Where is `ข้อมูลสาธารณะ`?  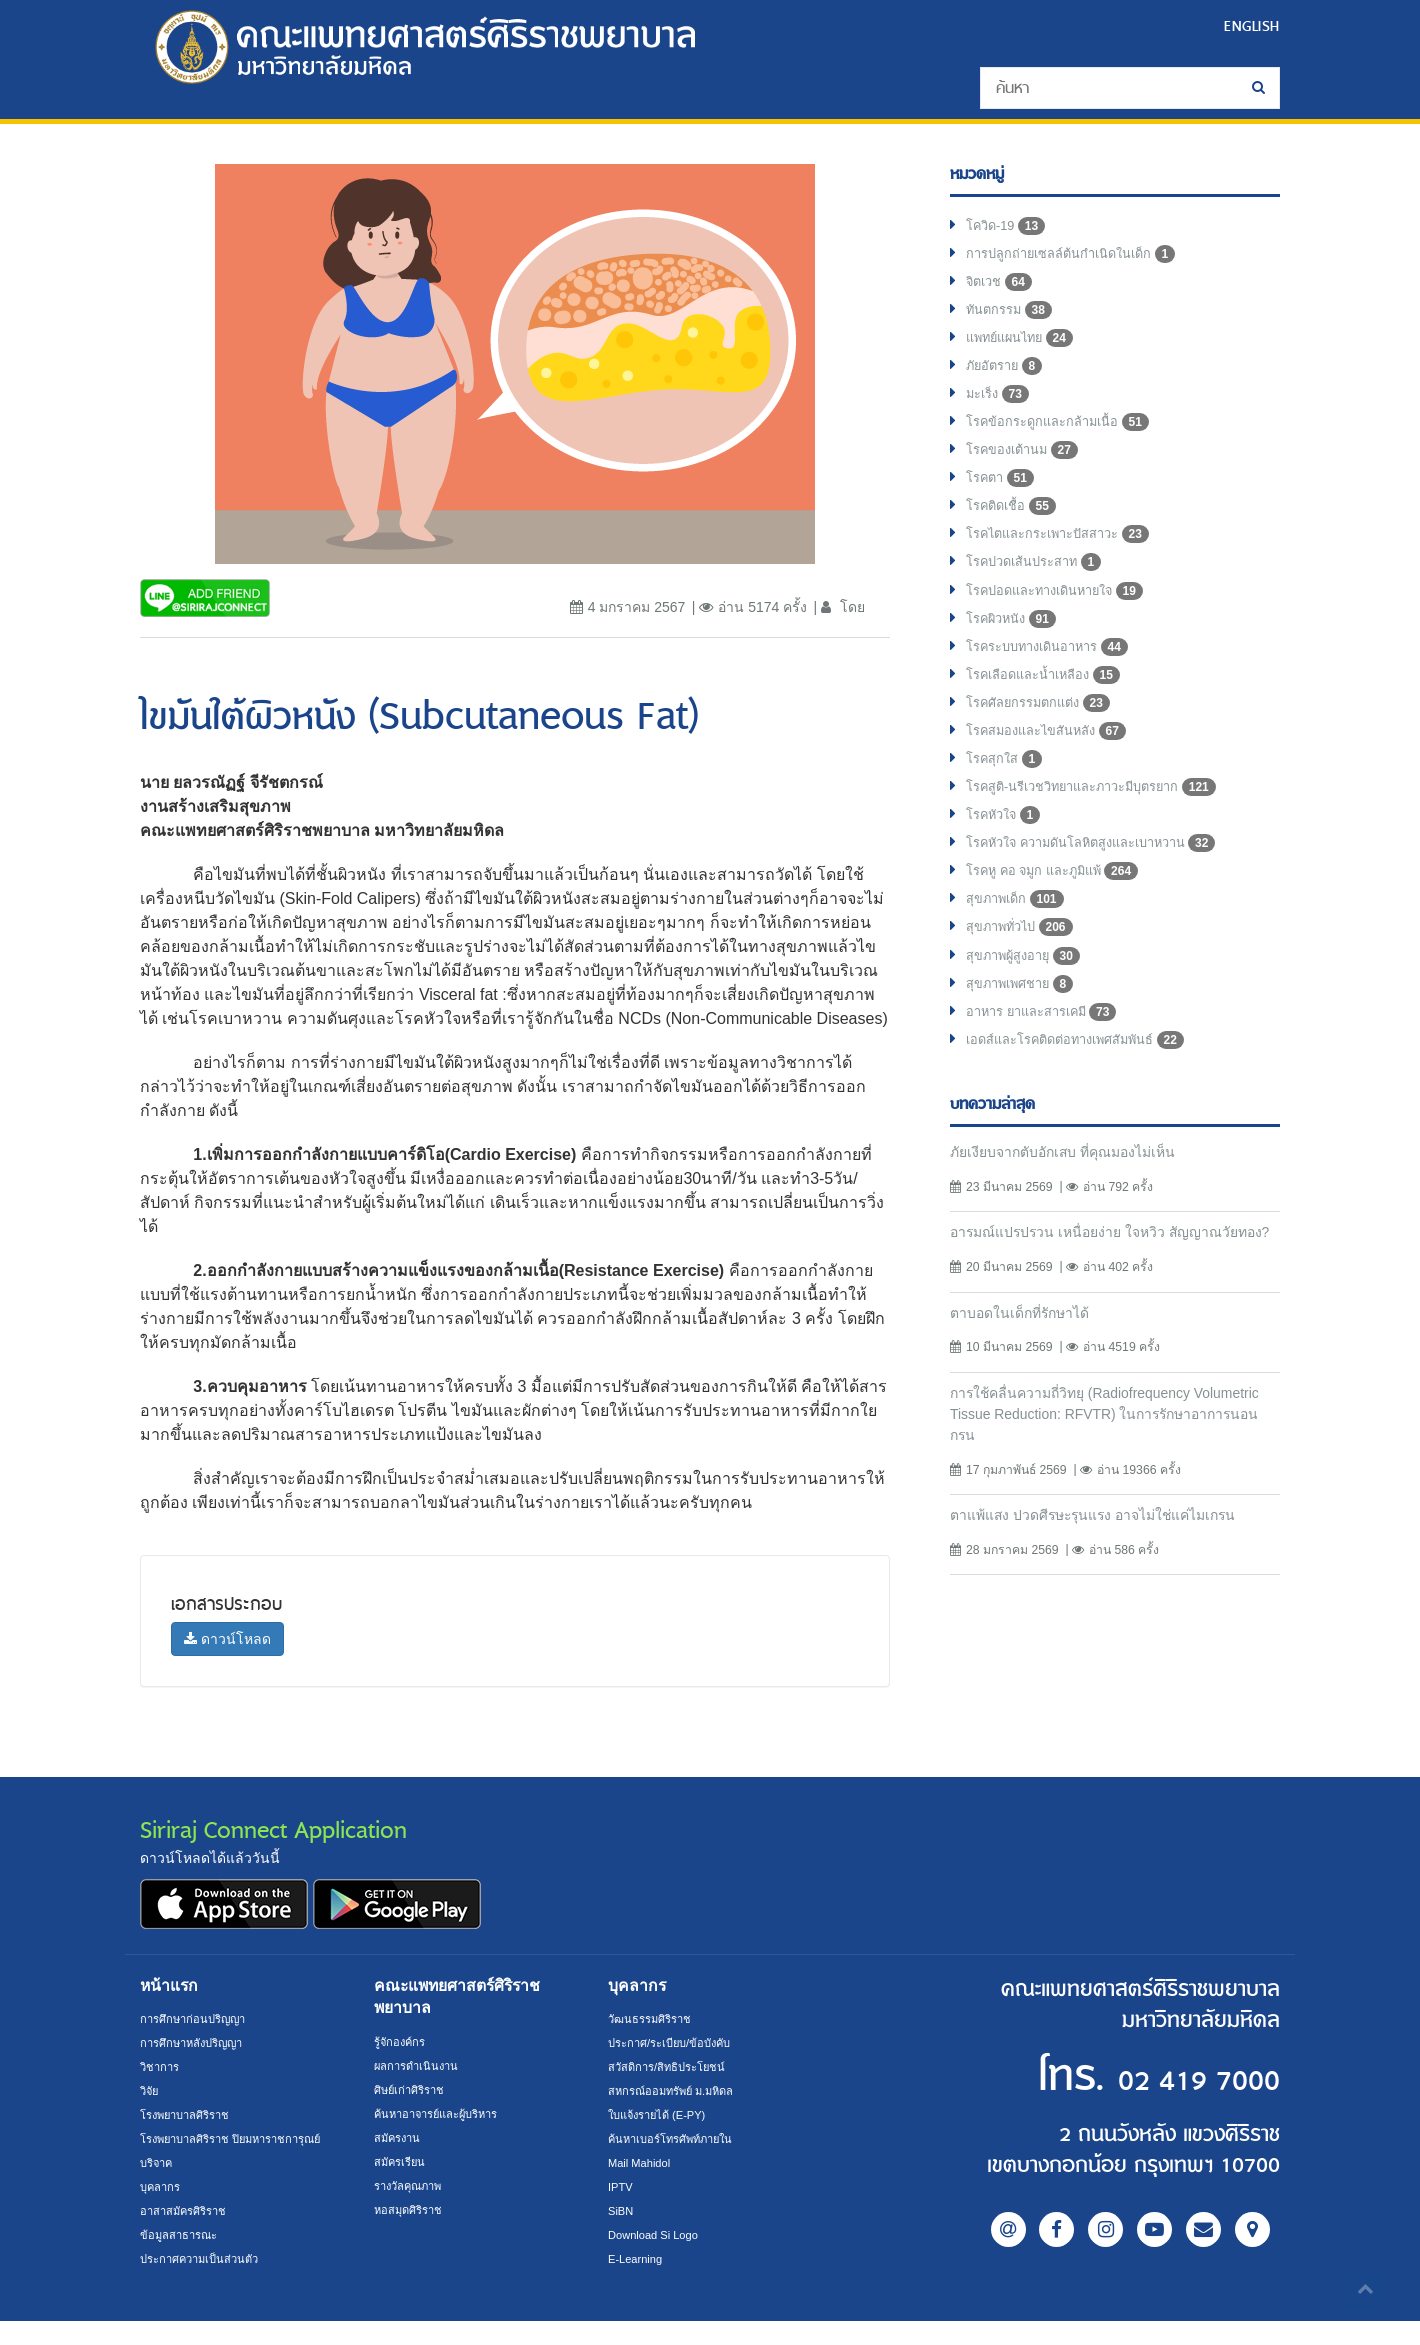 ข้อมูลสาธารณะ is located at coordinates (182, 2259).